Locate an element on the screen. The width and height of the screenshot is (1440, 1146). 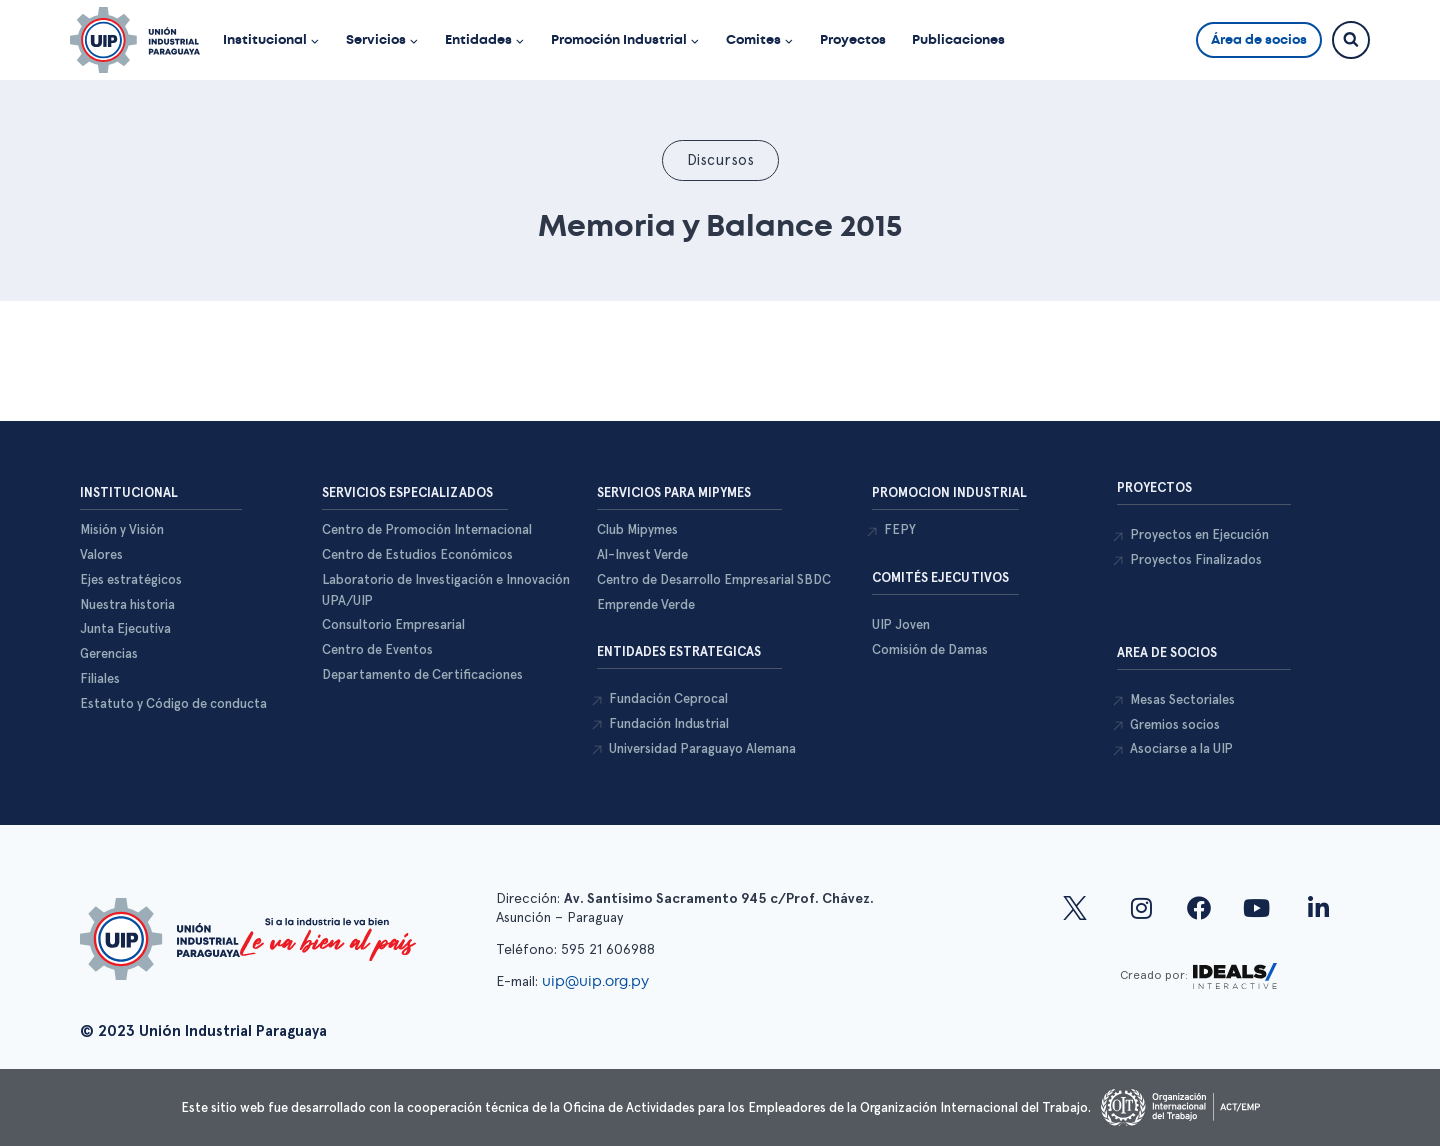
Publicaciones is located at coordinates (958, 39).